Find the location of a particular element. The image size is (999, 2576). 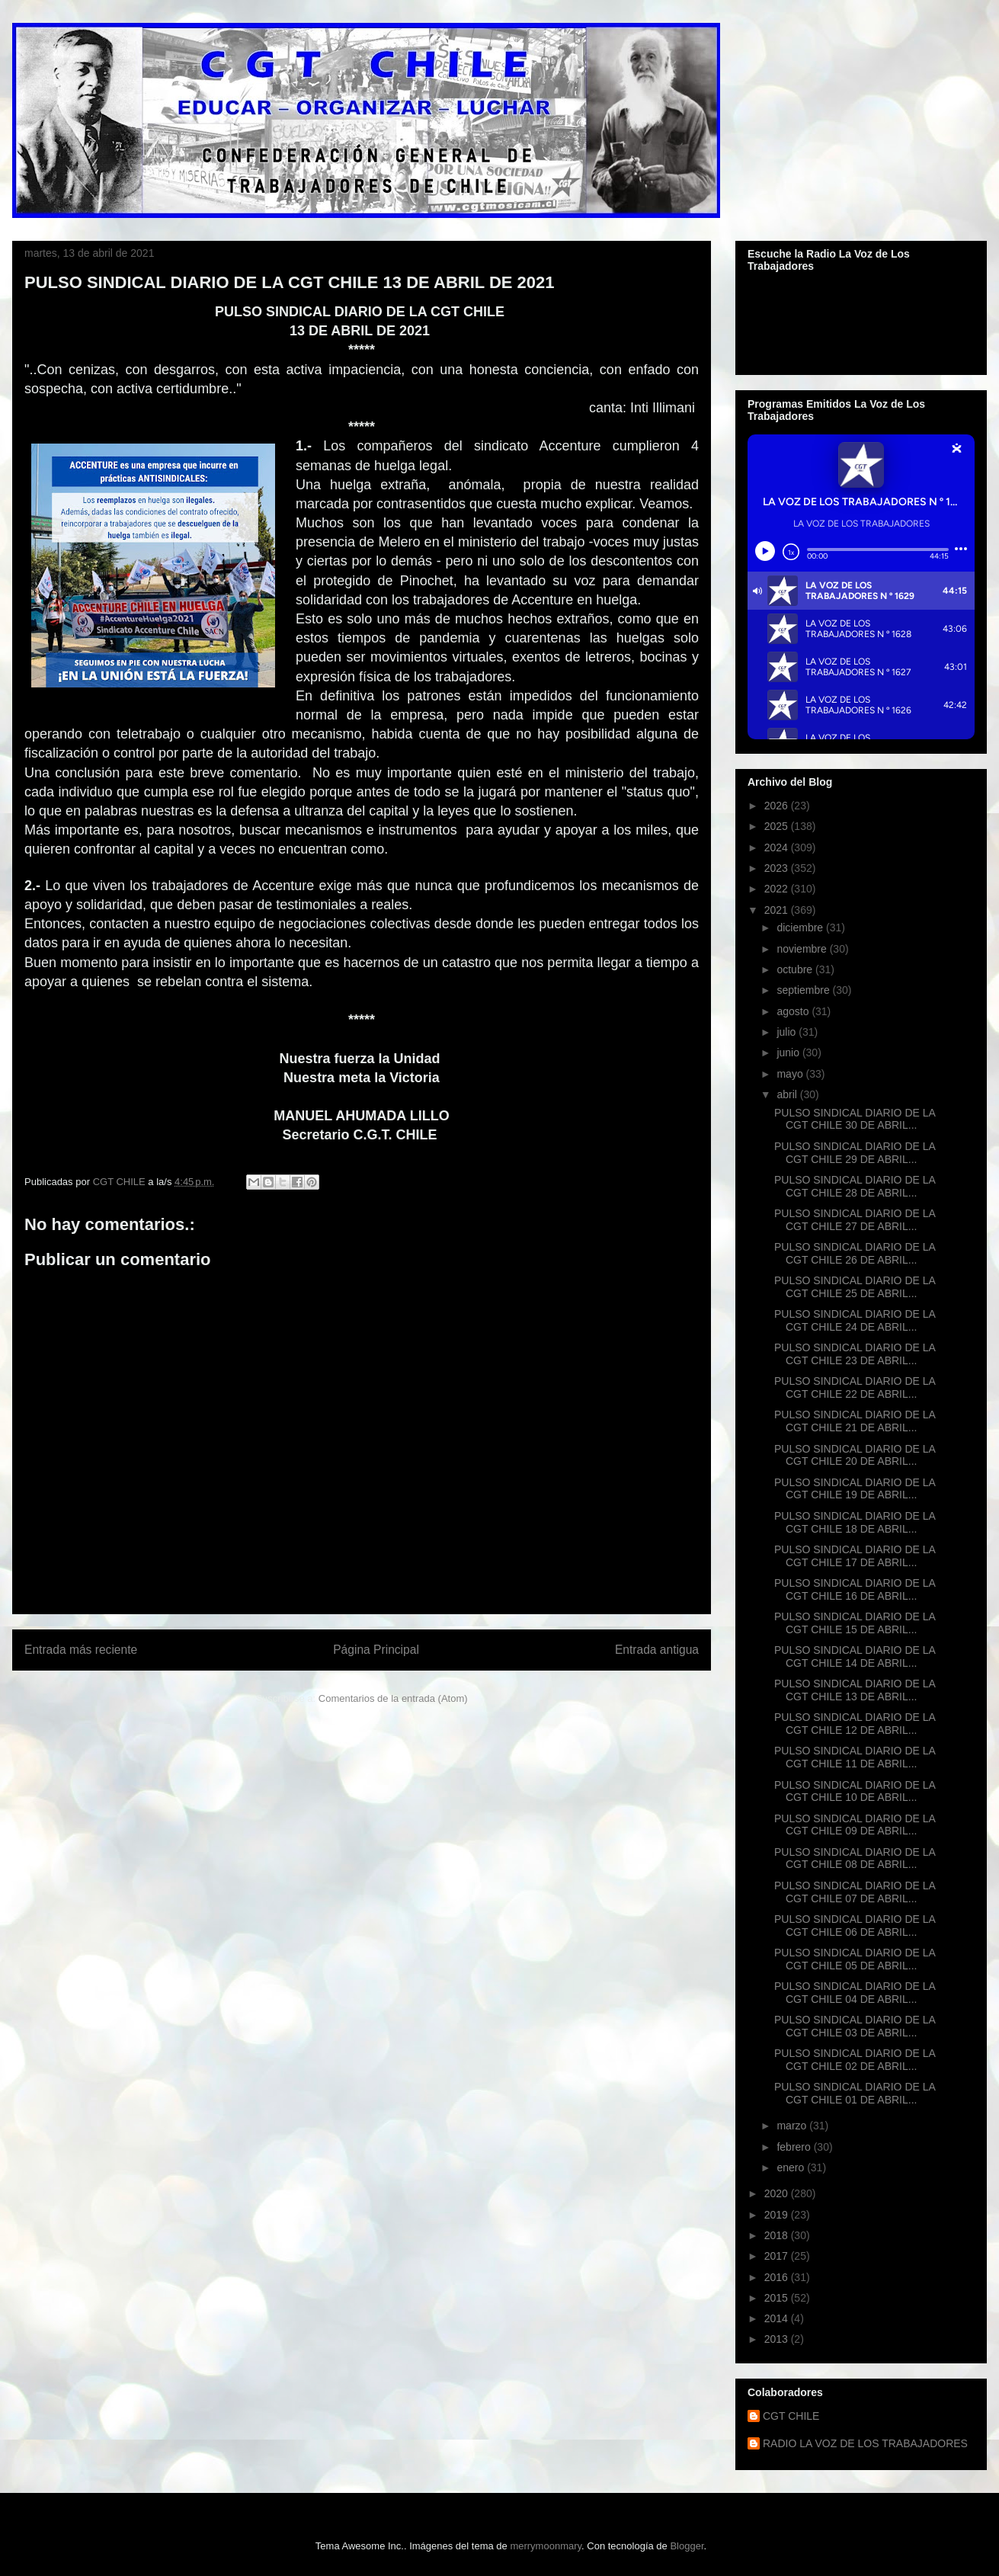

PULSO SINDICAL DIARIO DE LA CGT CHILE 05 DE ABRIL... is located at coordinates (854, 1959).